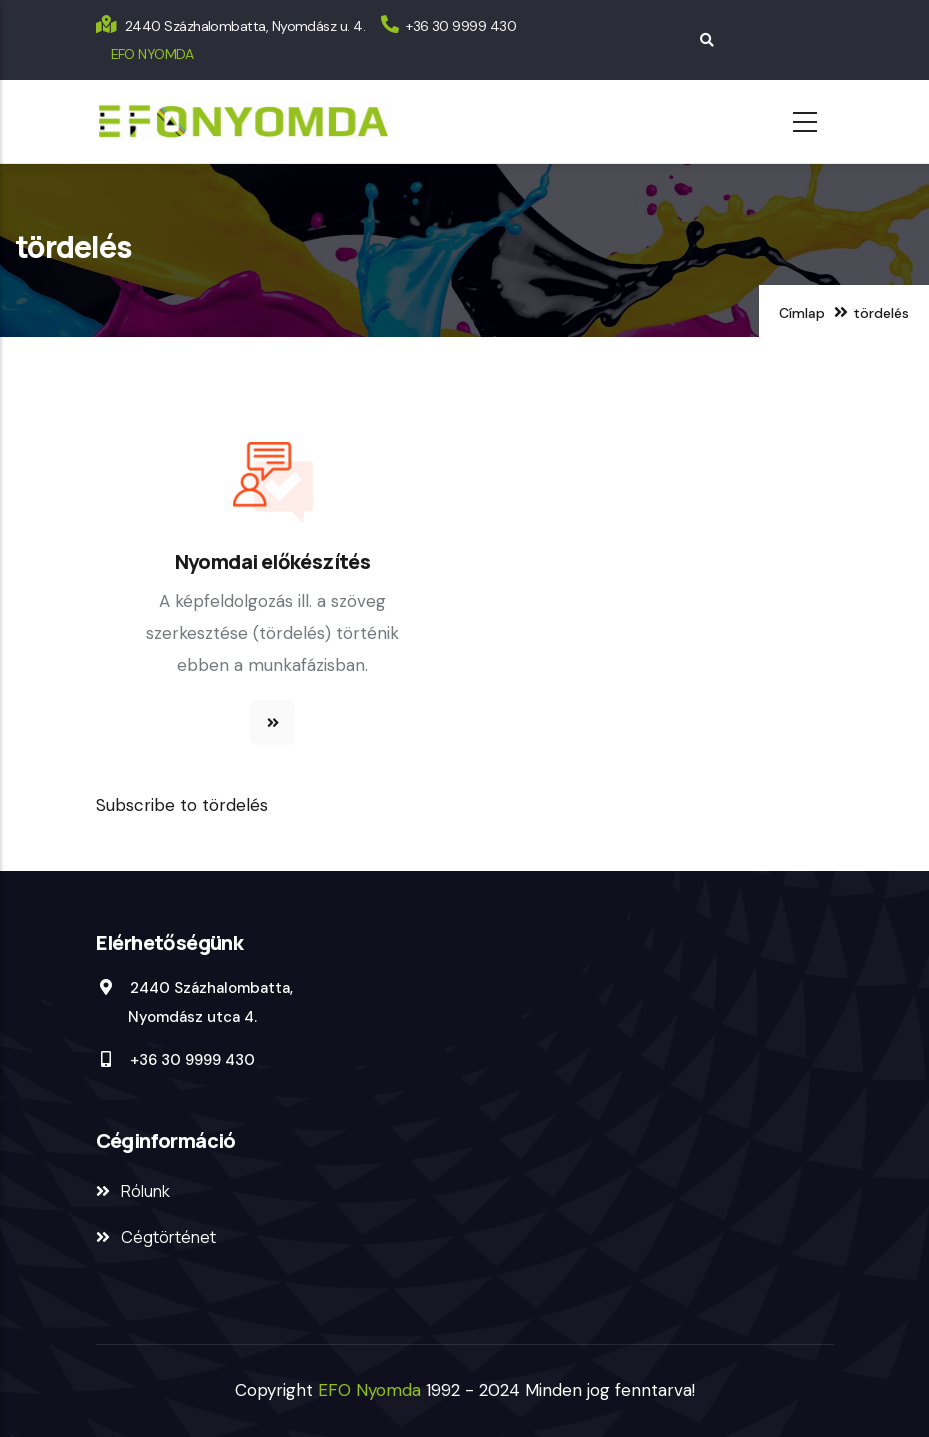  Describe the element at coordinates (182, 805) in the screenshot. I see `Subscribe to tördelés` at that location.